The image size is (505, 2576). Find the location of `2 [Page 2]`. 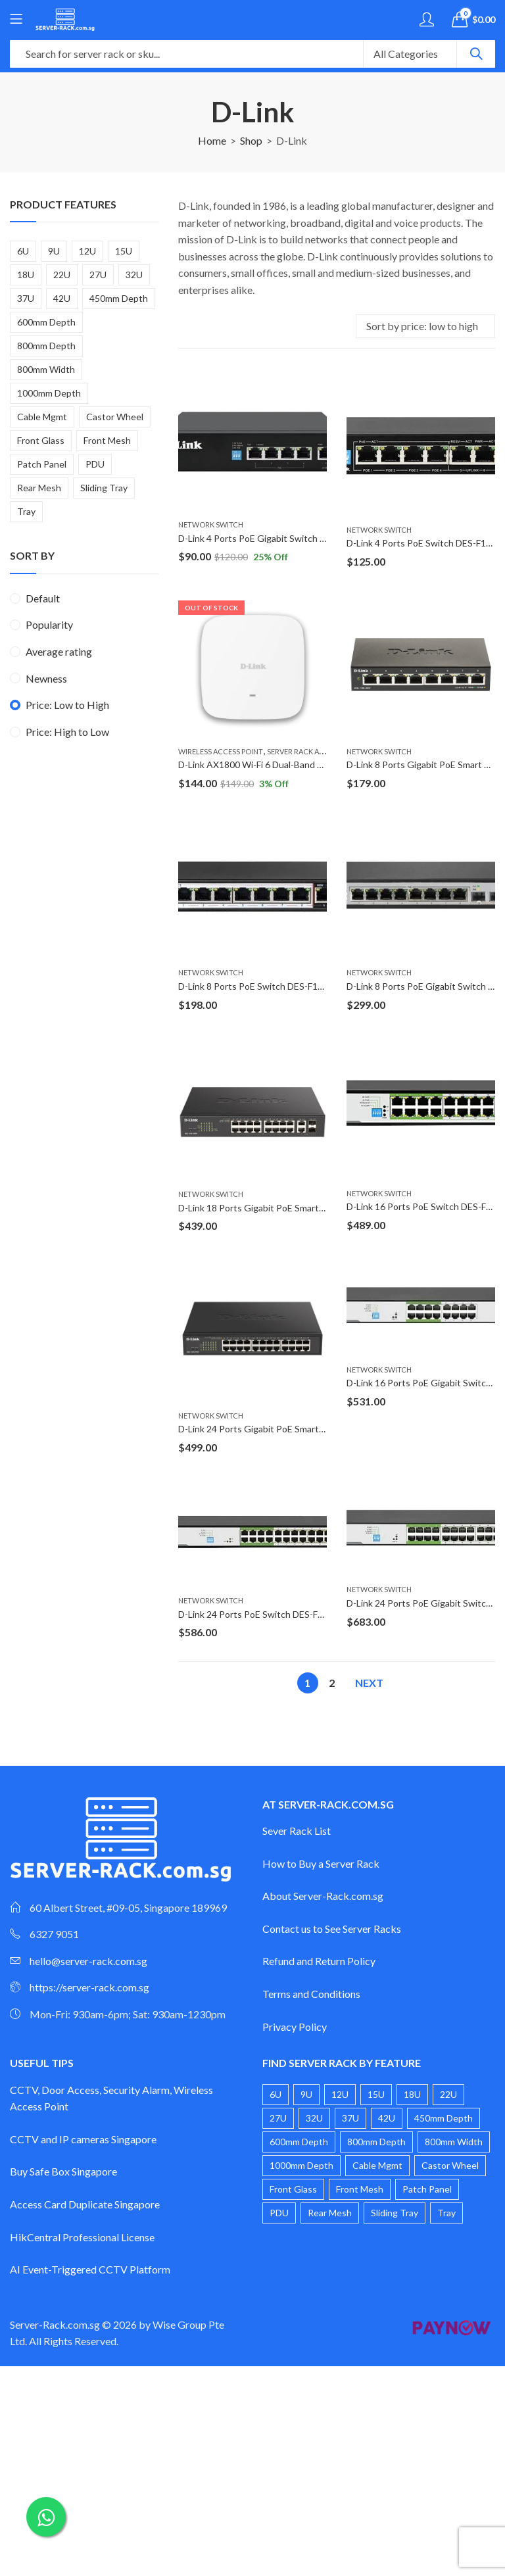

2 [Page 2] is located at coordinates (332, 1682).